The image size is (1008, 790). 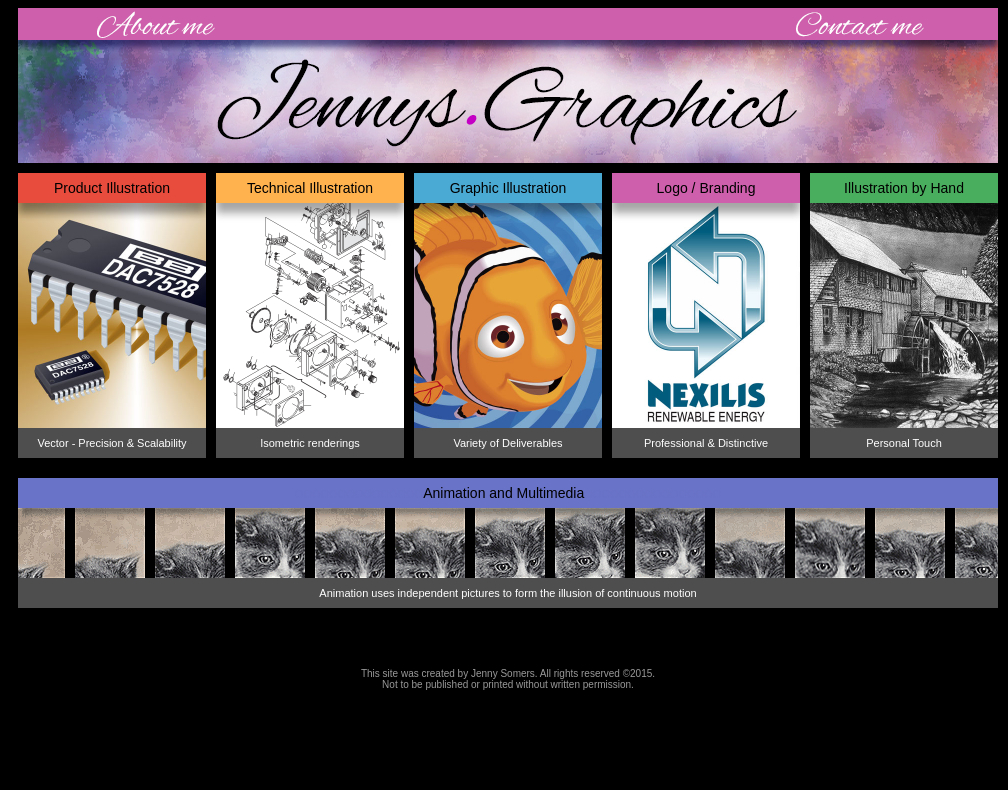 I want to click on Personal Touch, so click(x=904, y=443).